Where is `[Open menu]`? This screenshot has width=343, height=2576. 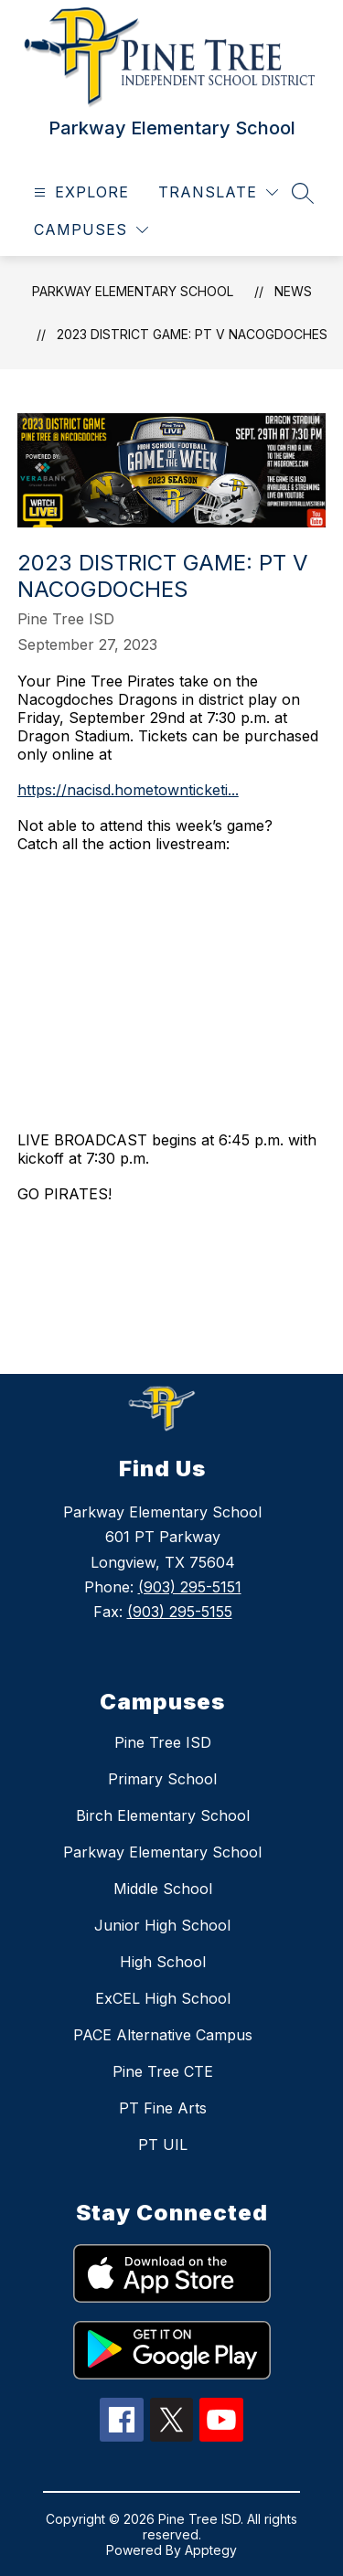
[Open menu] is located at coordinates (79, 192).